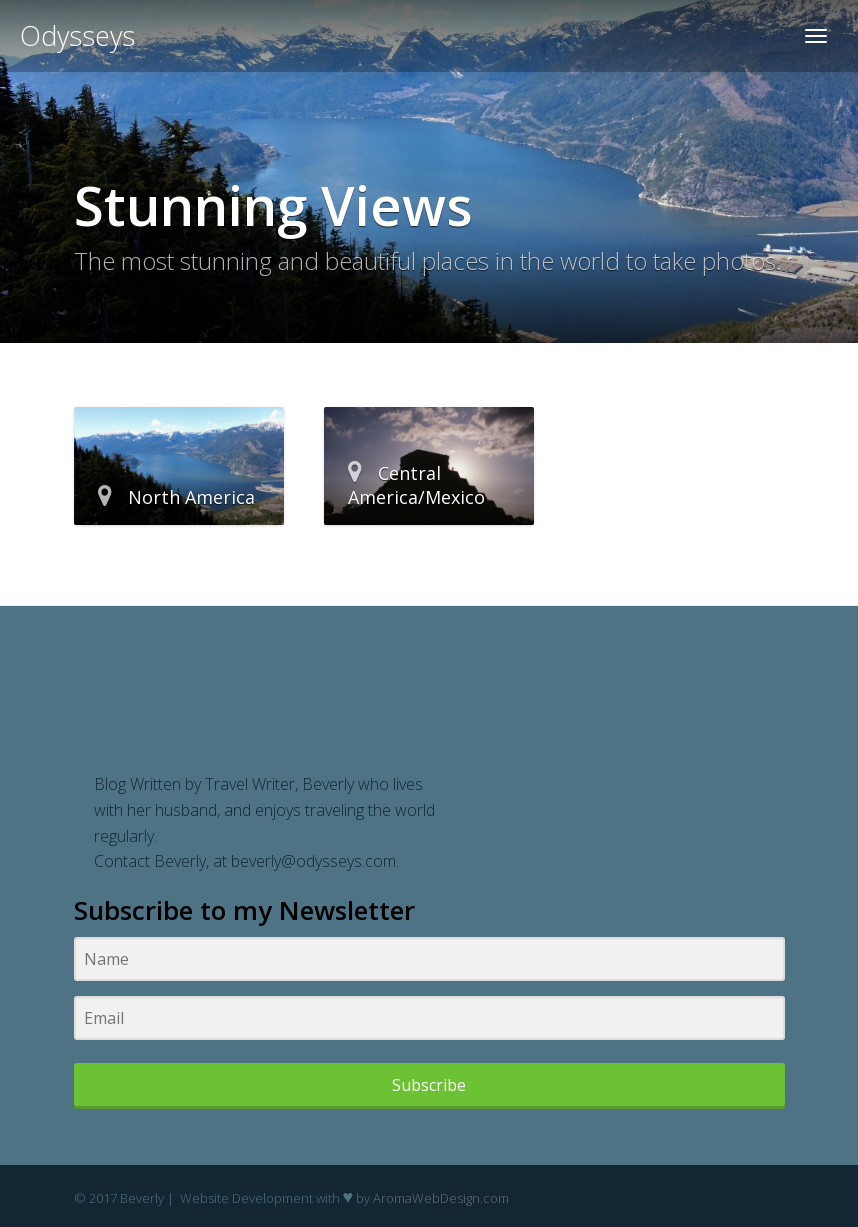 This screenshot has height=1227, width=858. I want to click on Odysseys, so click(77, 35).